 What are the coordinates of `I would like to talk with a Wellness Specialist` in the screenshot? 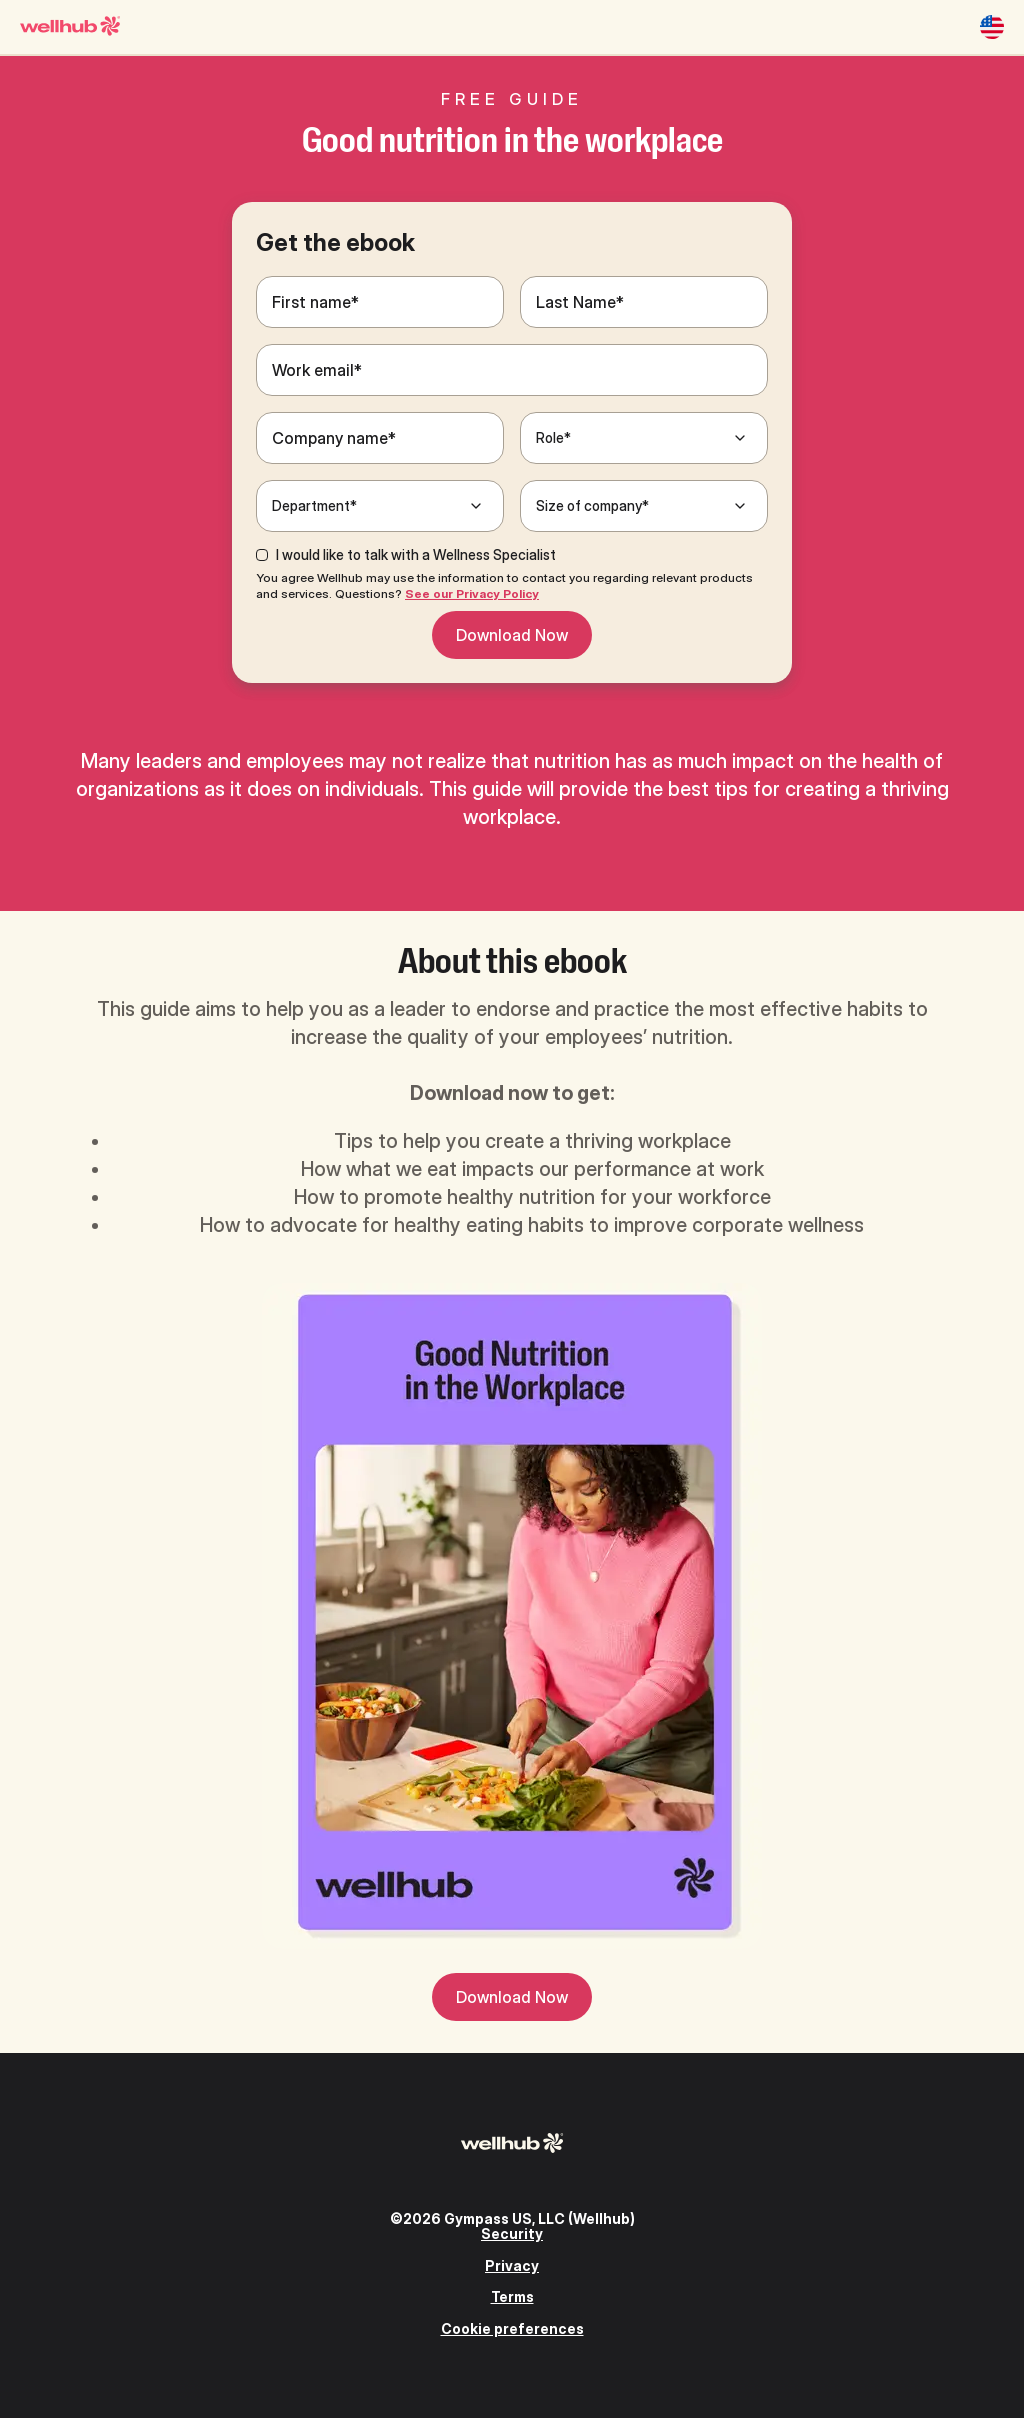 It's located at (416, 555).